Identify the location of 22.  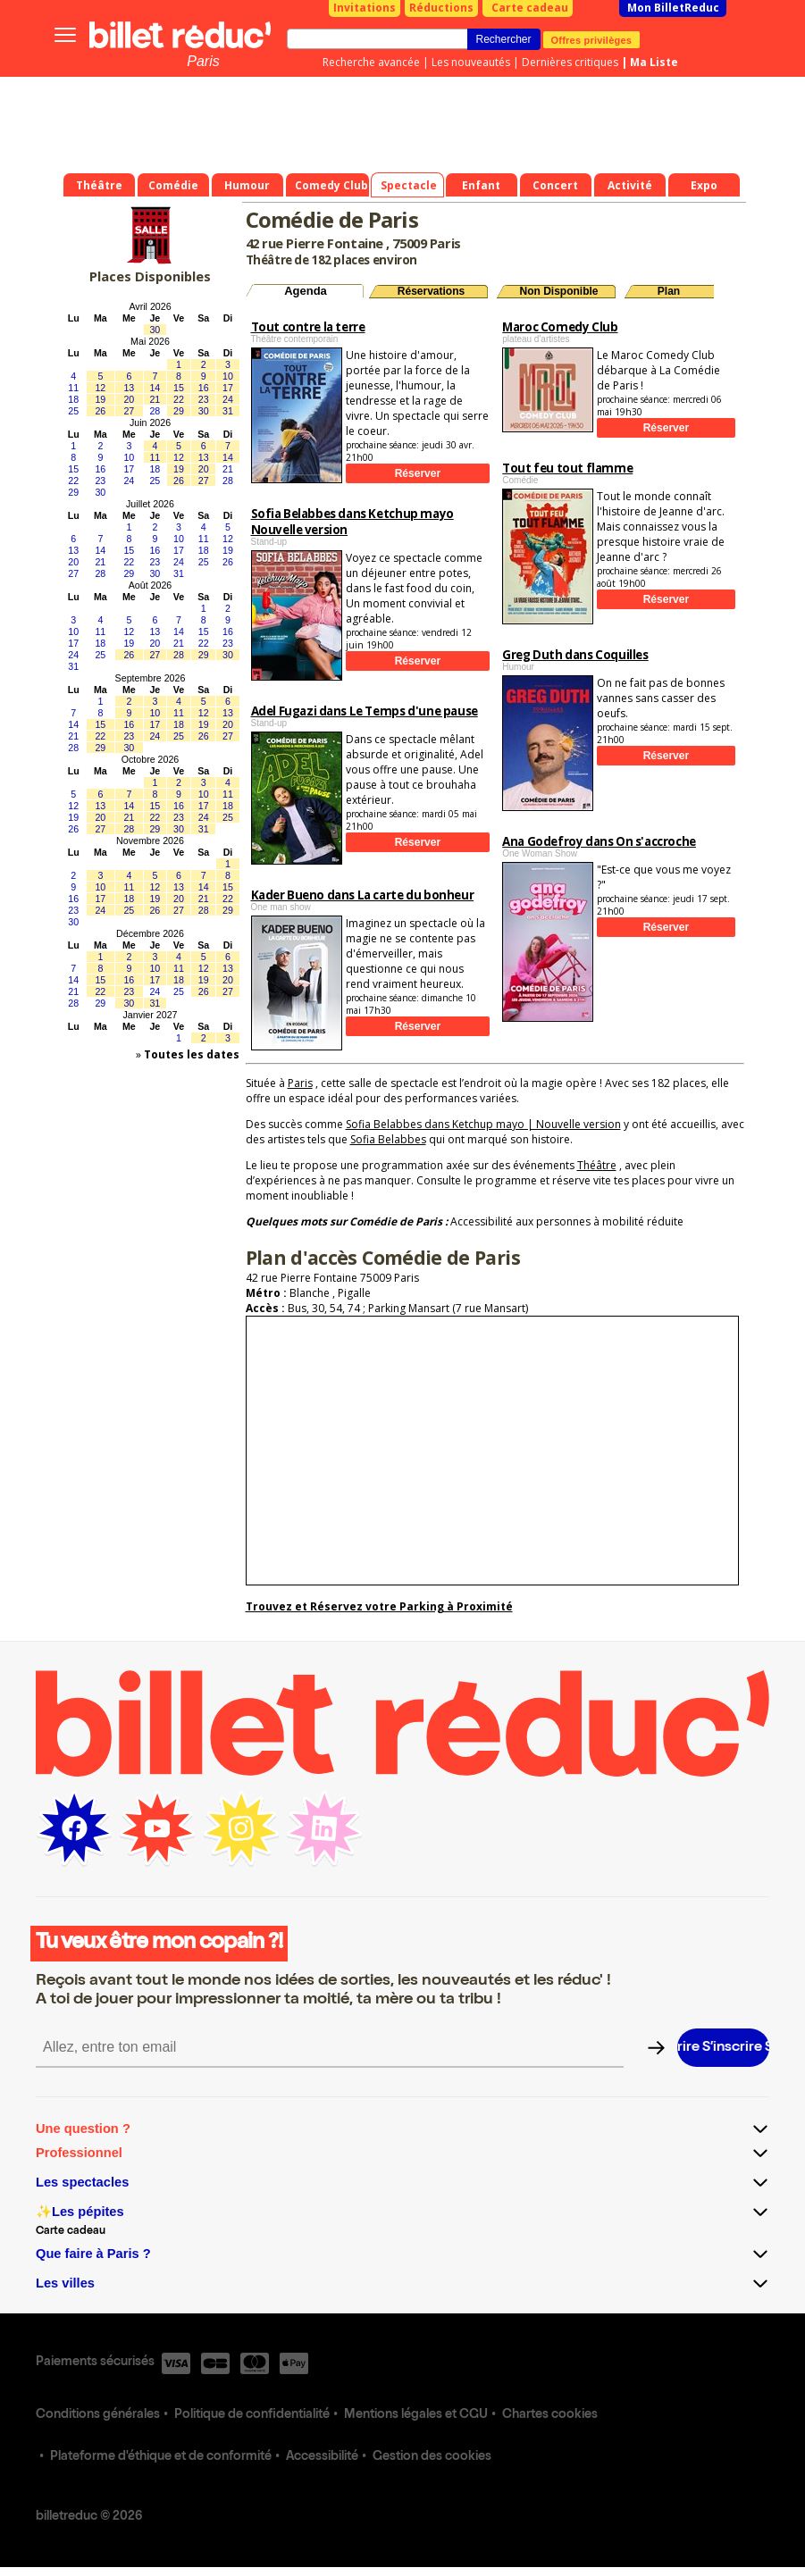
(178, 399).